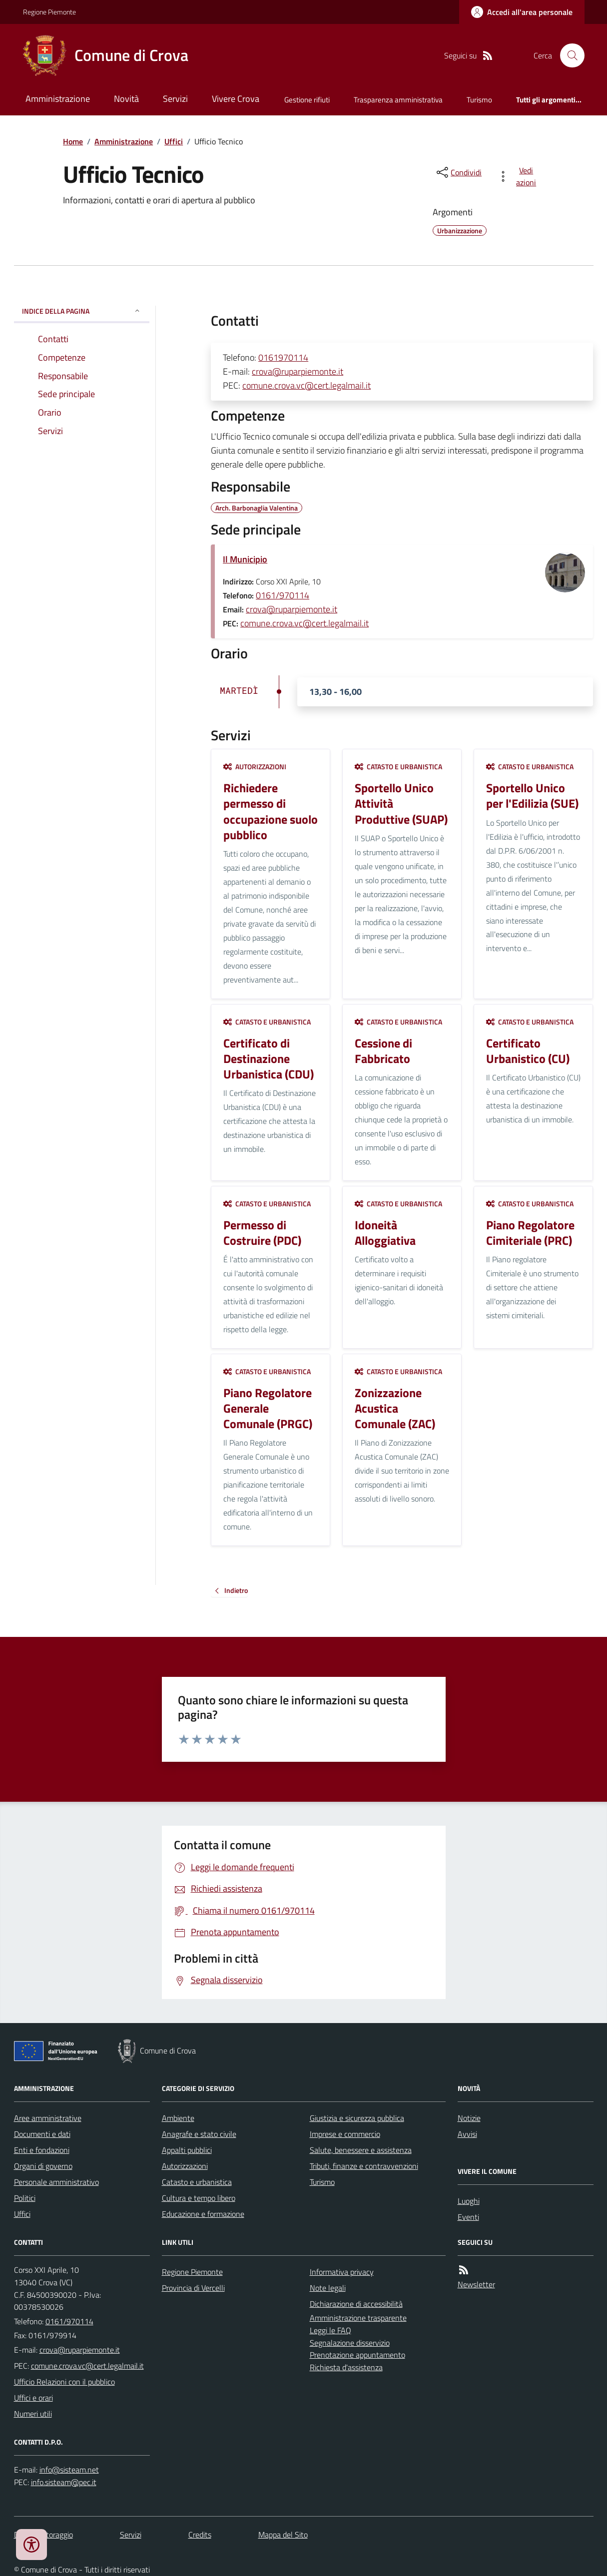 The image size is (607, 2576). What do you see at coordinates (57, 98) in the screenshot?
I see `Amministrazione` at bounding box center [57, 98].